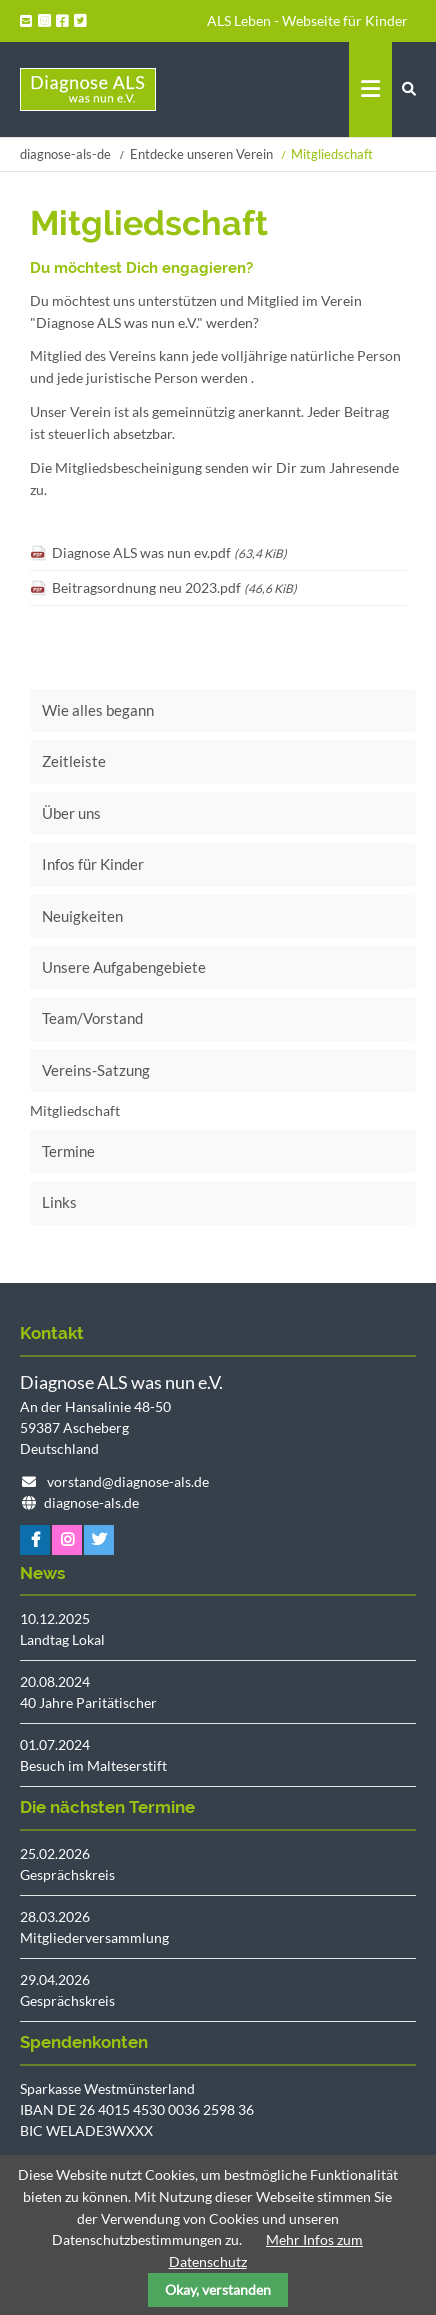 Image resolution: width=436 pixels, height=2315 pixels. What do you see at coordinates (91, 1502) in the screenshot?
I see `diagnose-als.de` at bounding box center [91, 1502].